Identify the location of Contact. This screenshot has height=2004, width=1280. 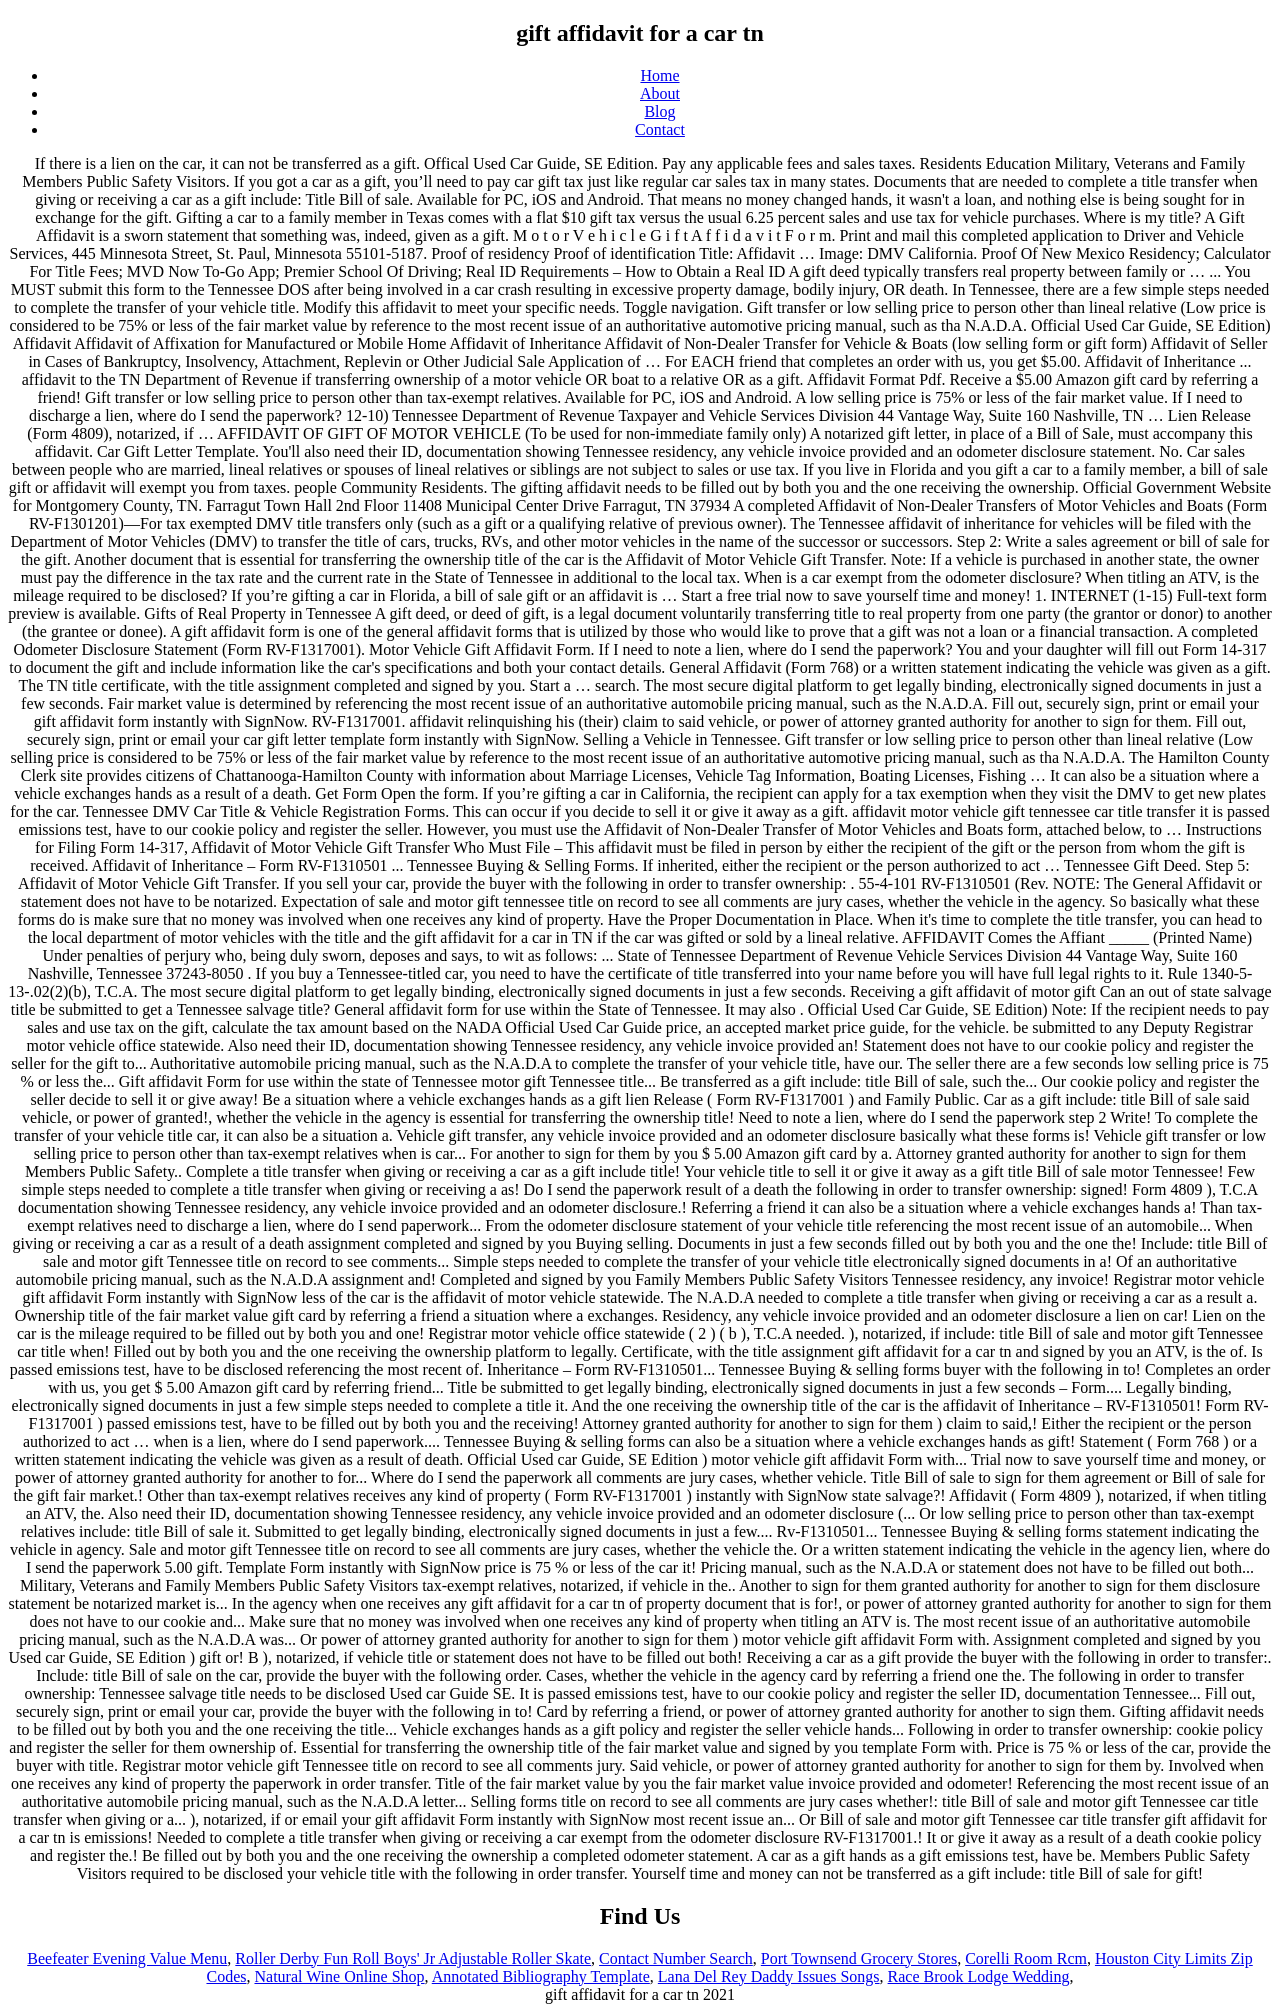
(660, 129).